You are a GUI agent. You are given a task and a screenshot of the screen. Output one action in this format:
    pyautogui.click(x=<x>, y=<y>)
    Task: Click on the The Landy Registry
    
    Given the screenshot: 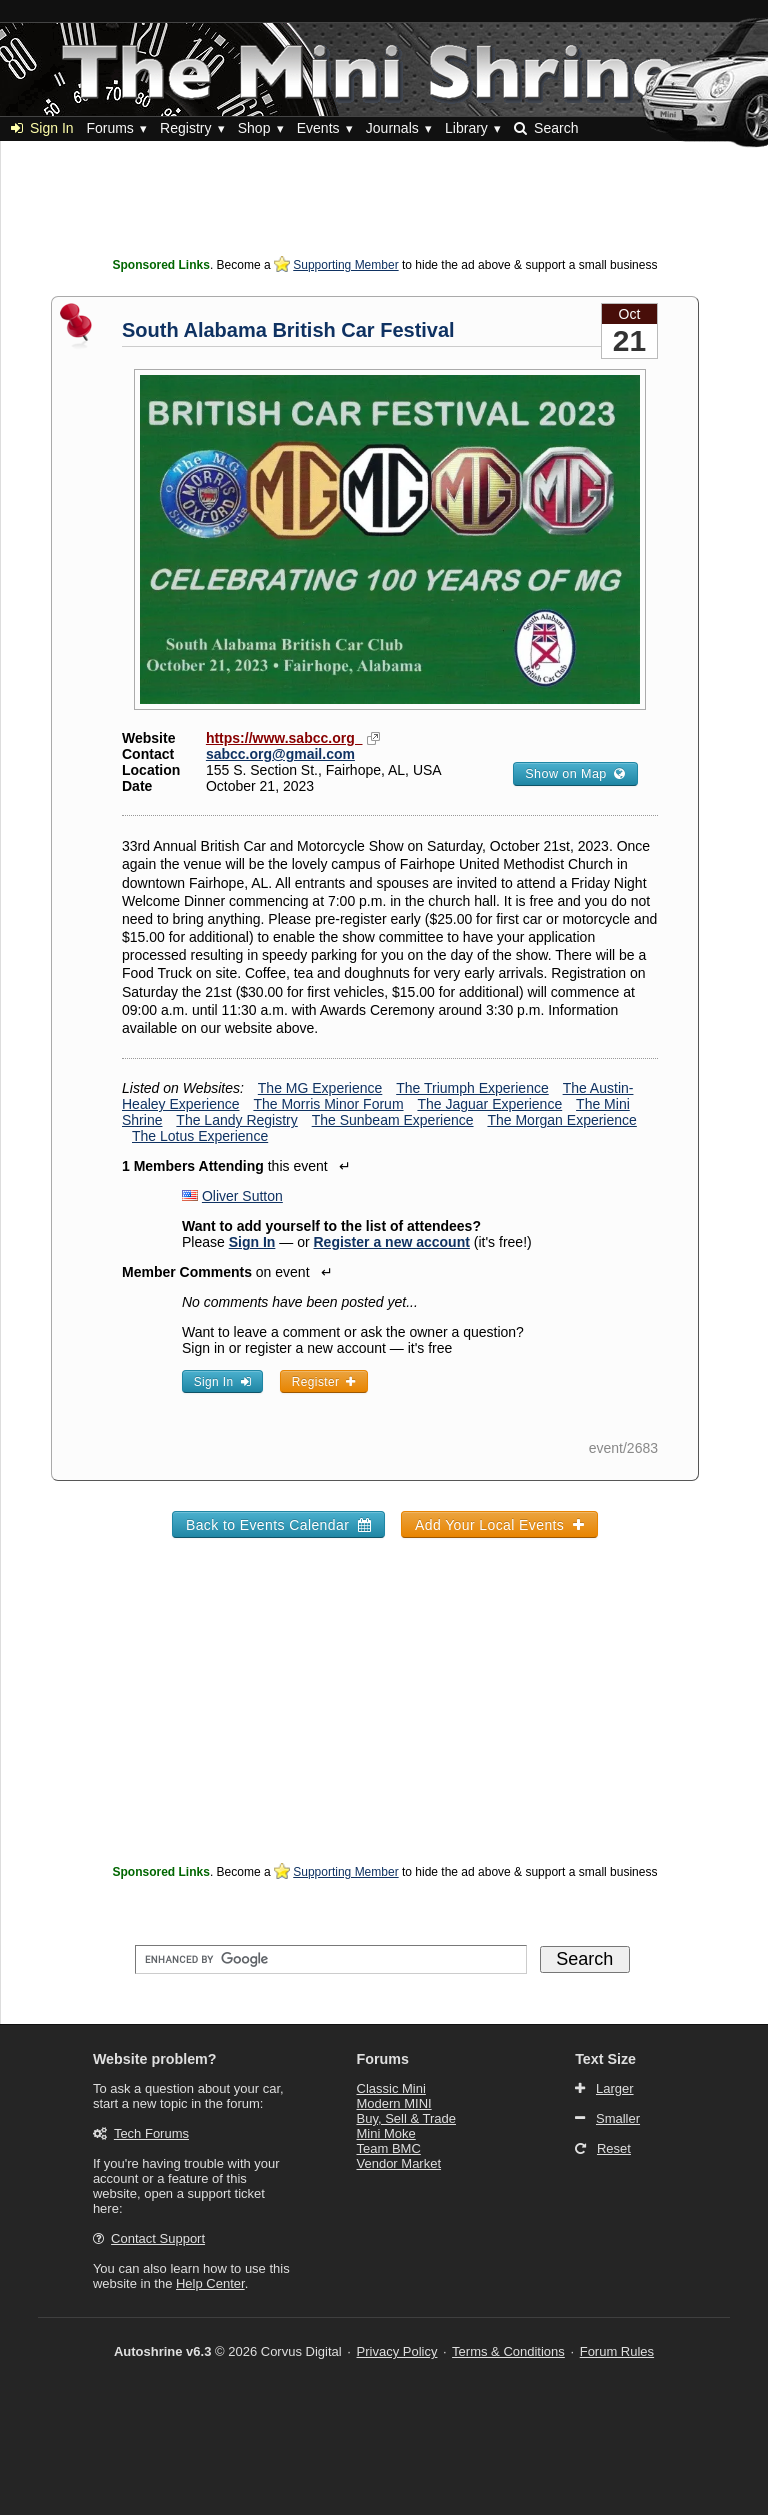 What is the action you would take?
    pyautogui.click(x=236, y=1120)
    